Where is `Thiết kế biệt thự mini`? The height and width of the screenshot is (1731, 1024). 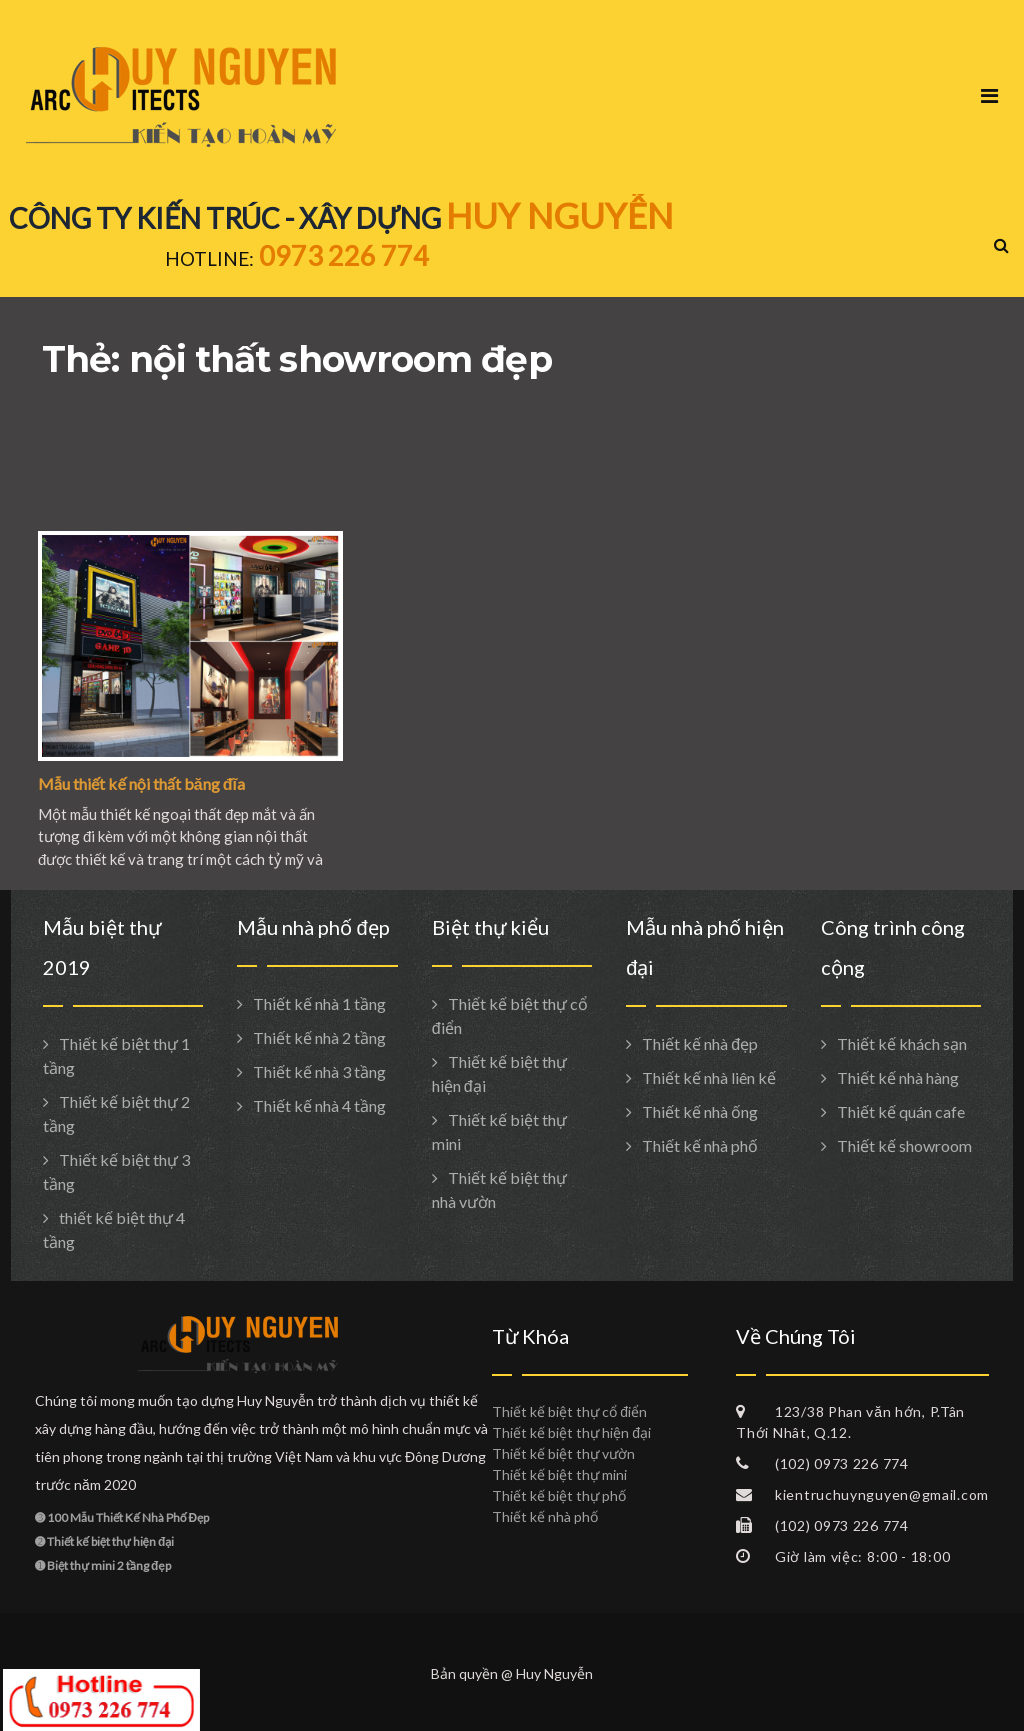
Thiết kế biệt thự mini is located at coordinates (559, 1474).